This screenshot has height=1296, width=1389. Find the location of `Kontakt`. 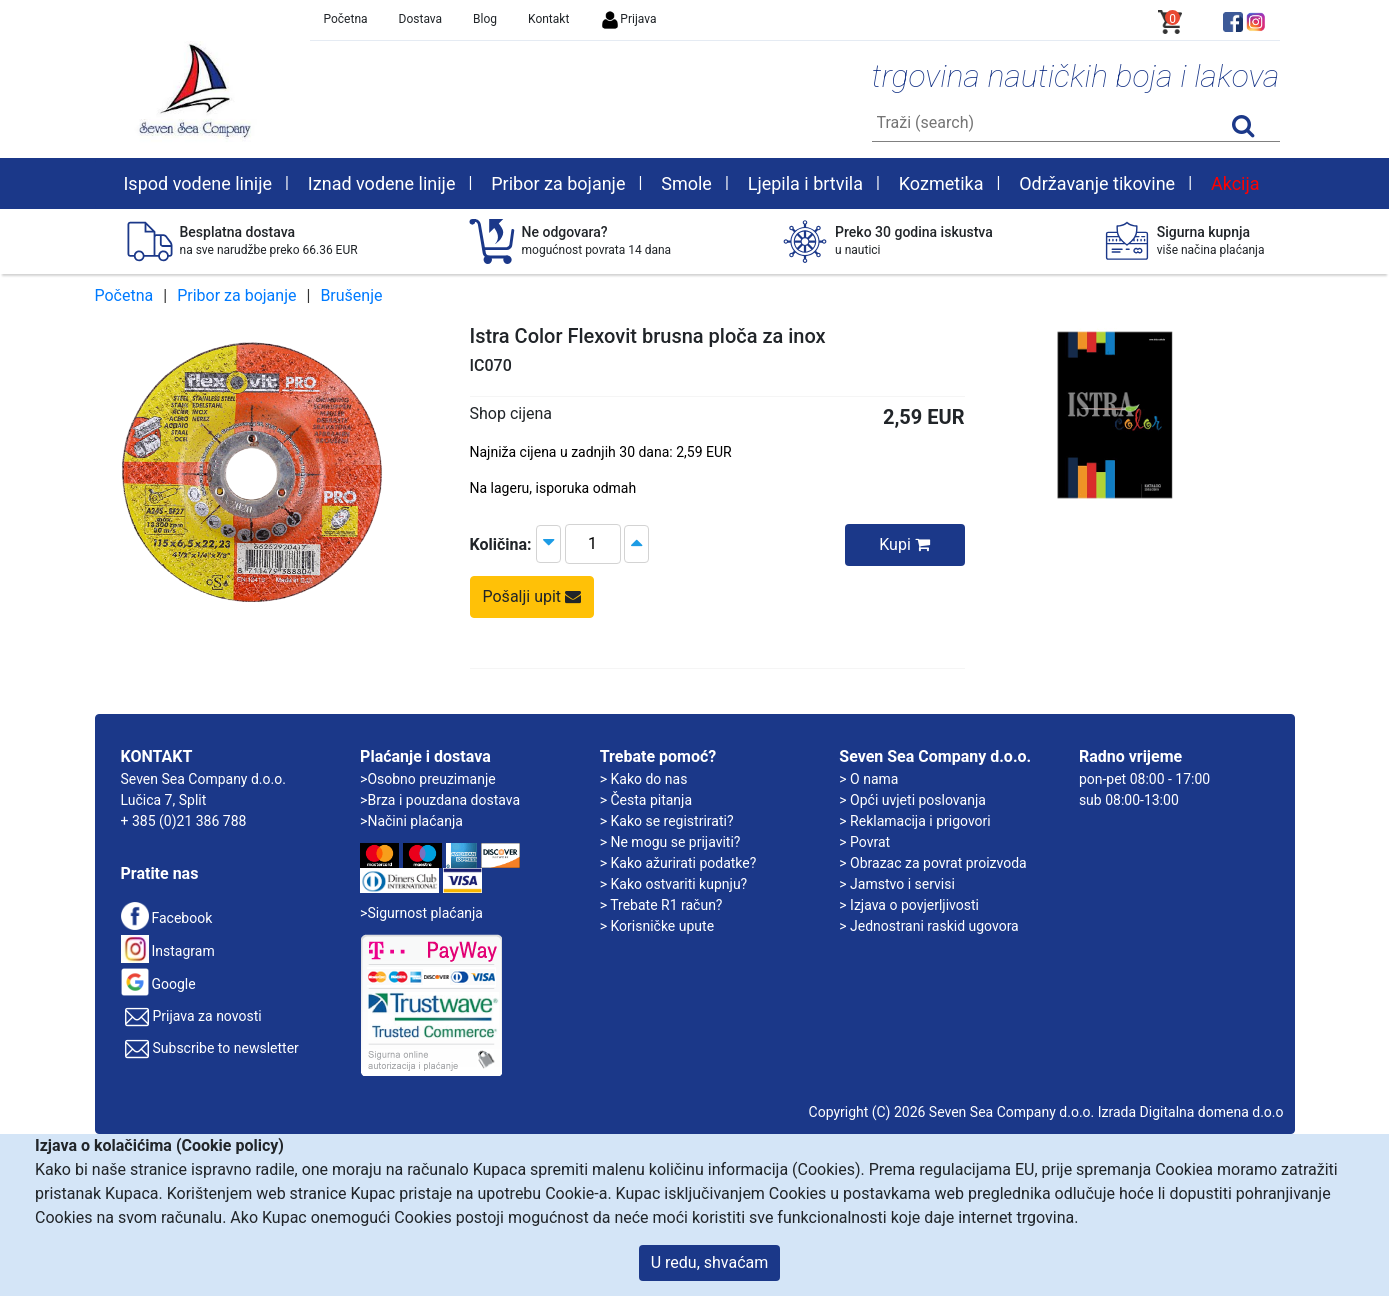

Kontakt is located at coordinates (548, 19).